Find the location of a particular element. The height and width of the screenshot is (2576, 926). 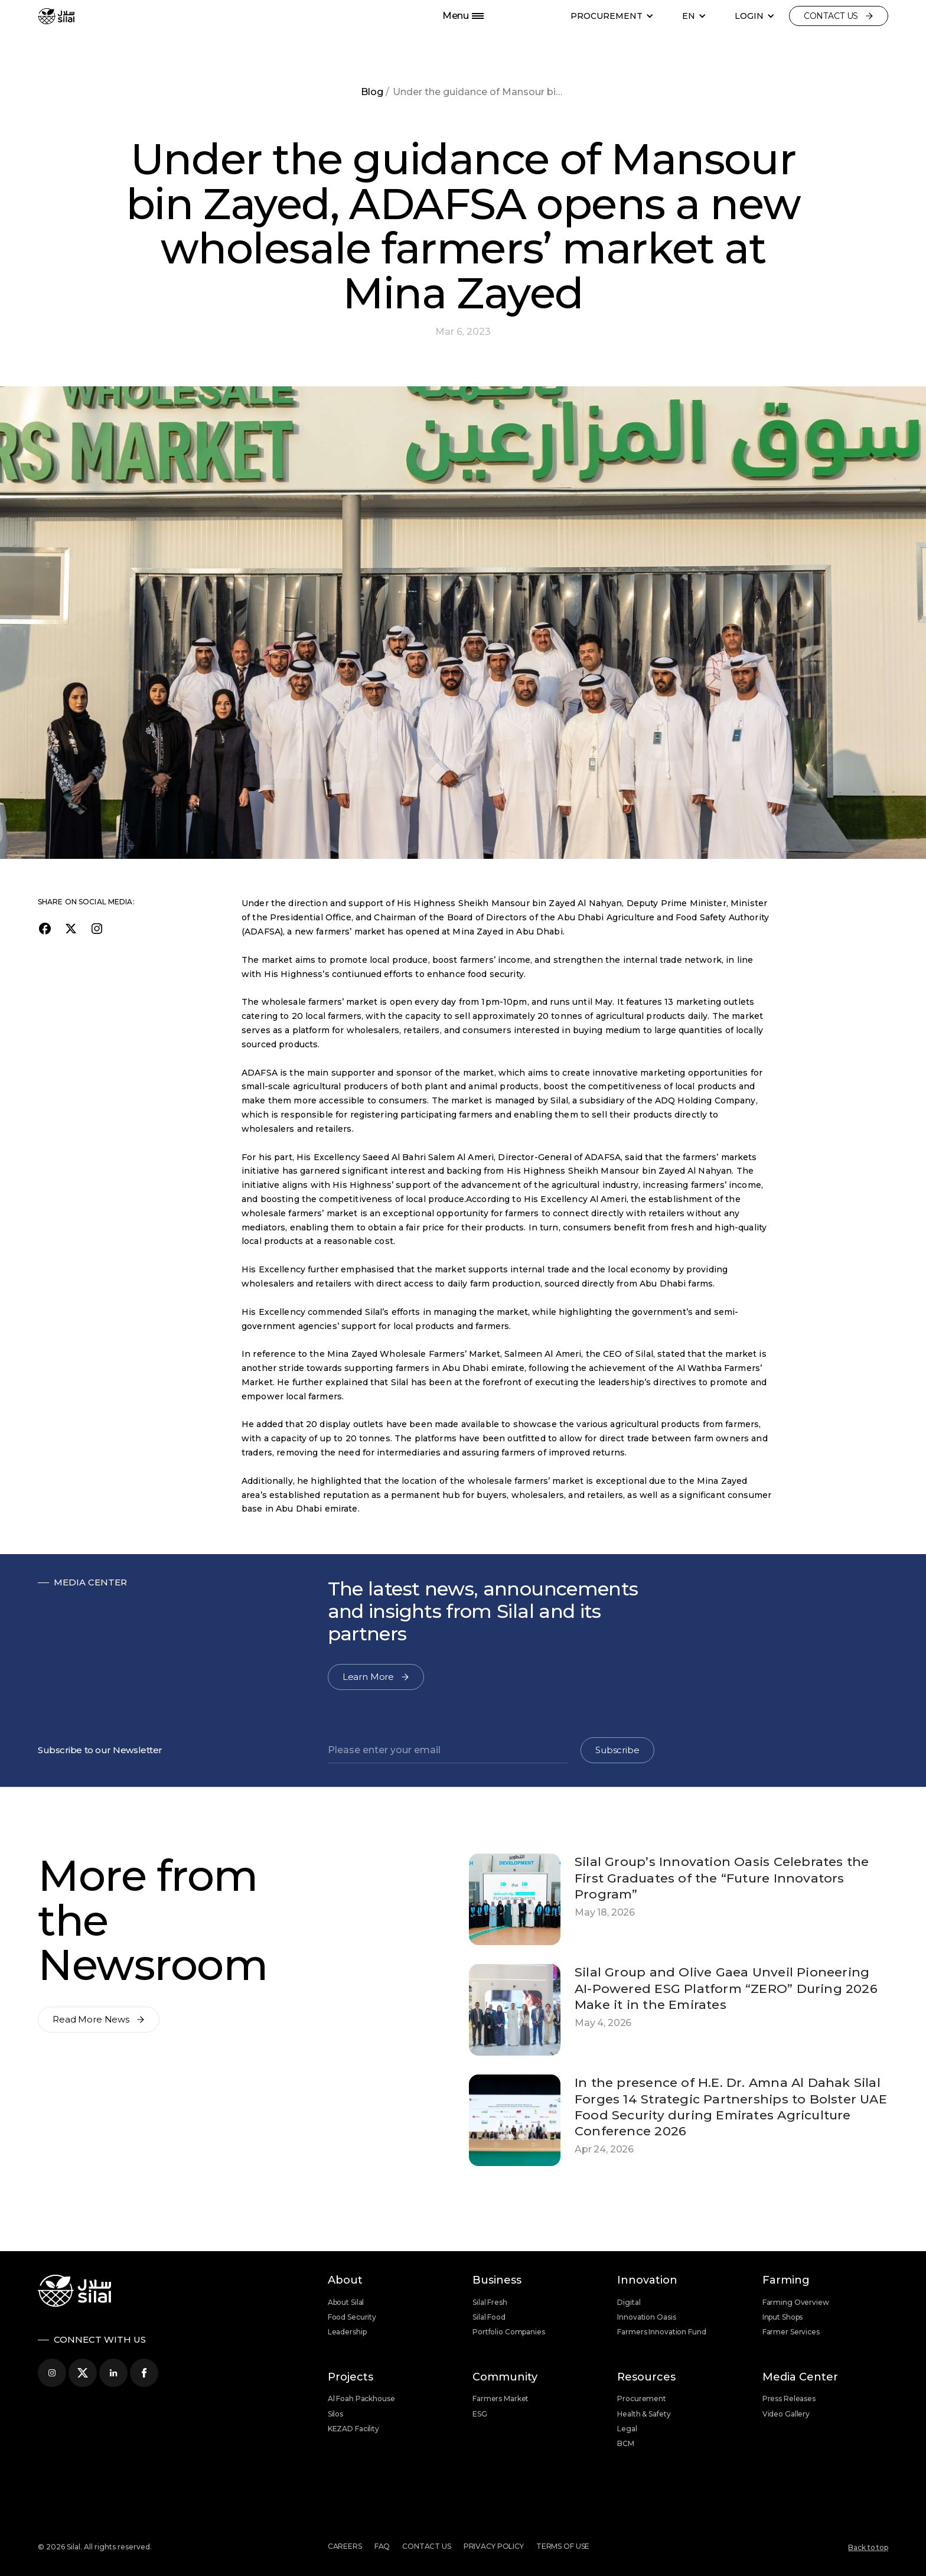

Al Foah Packhouse is located at coordinates (361, 2398).